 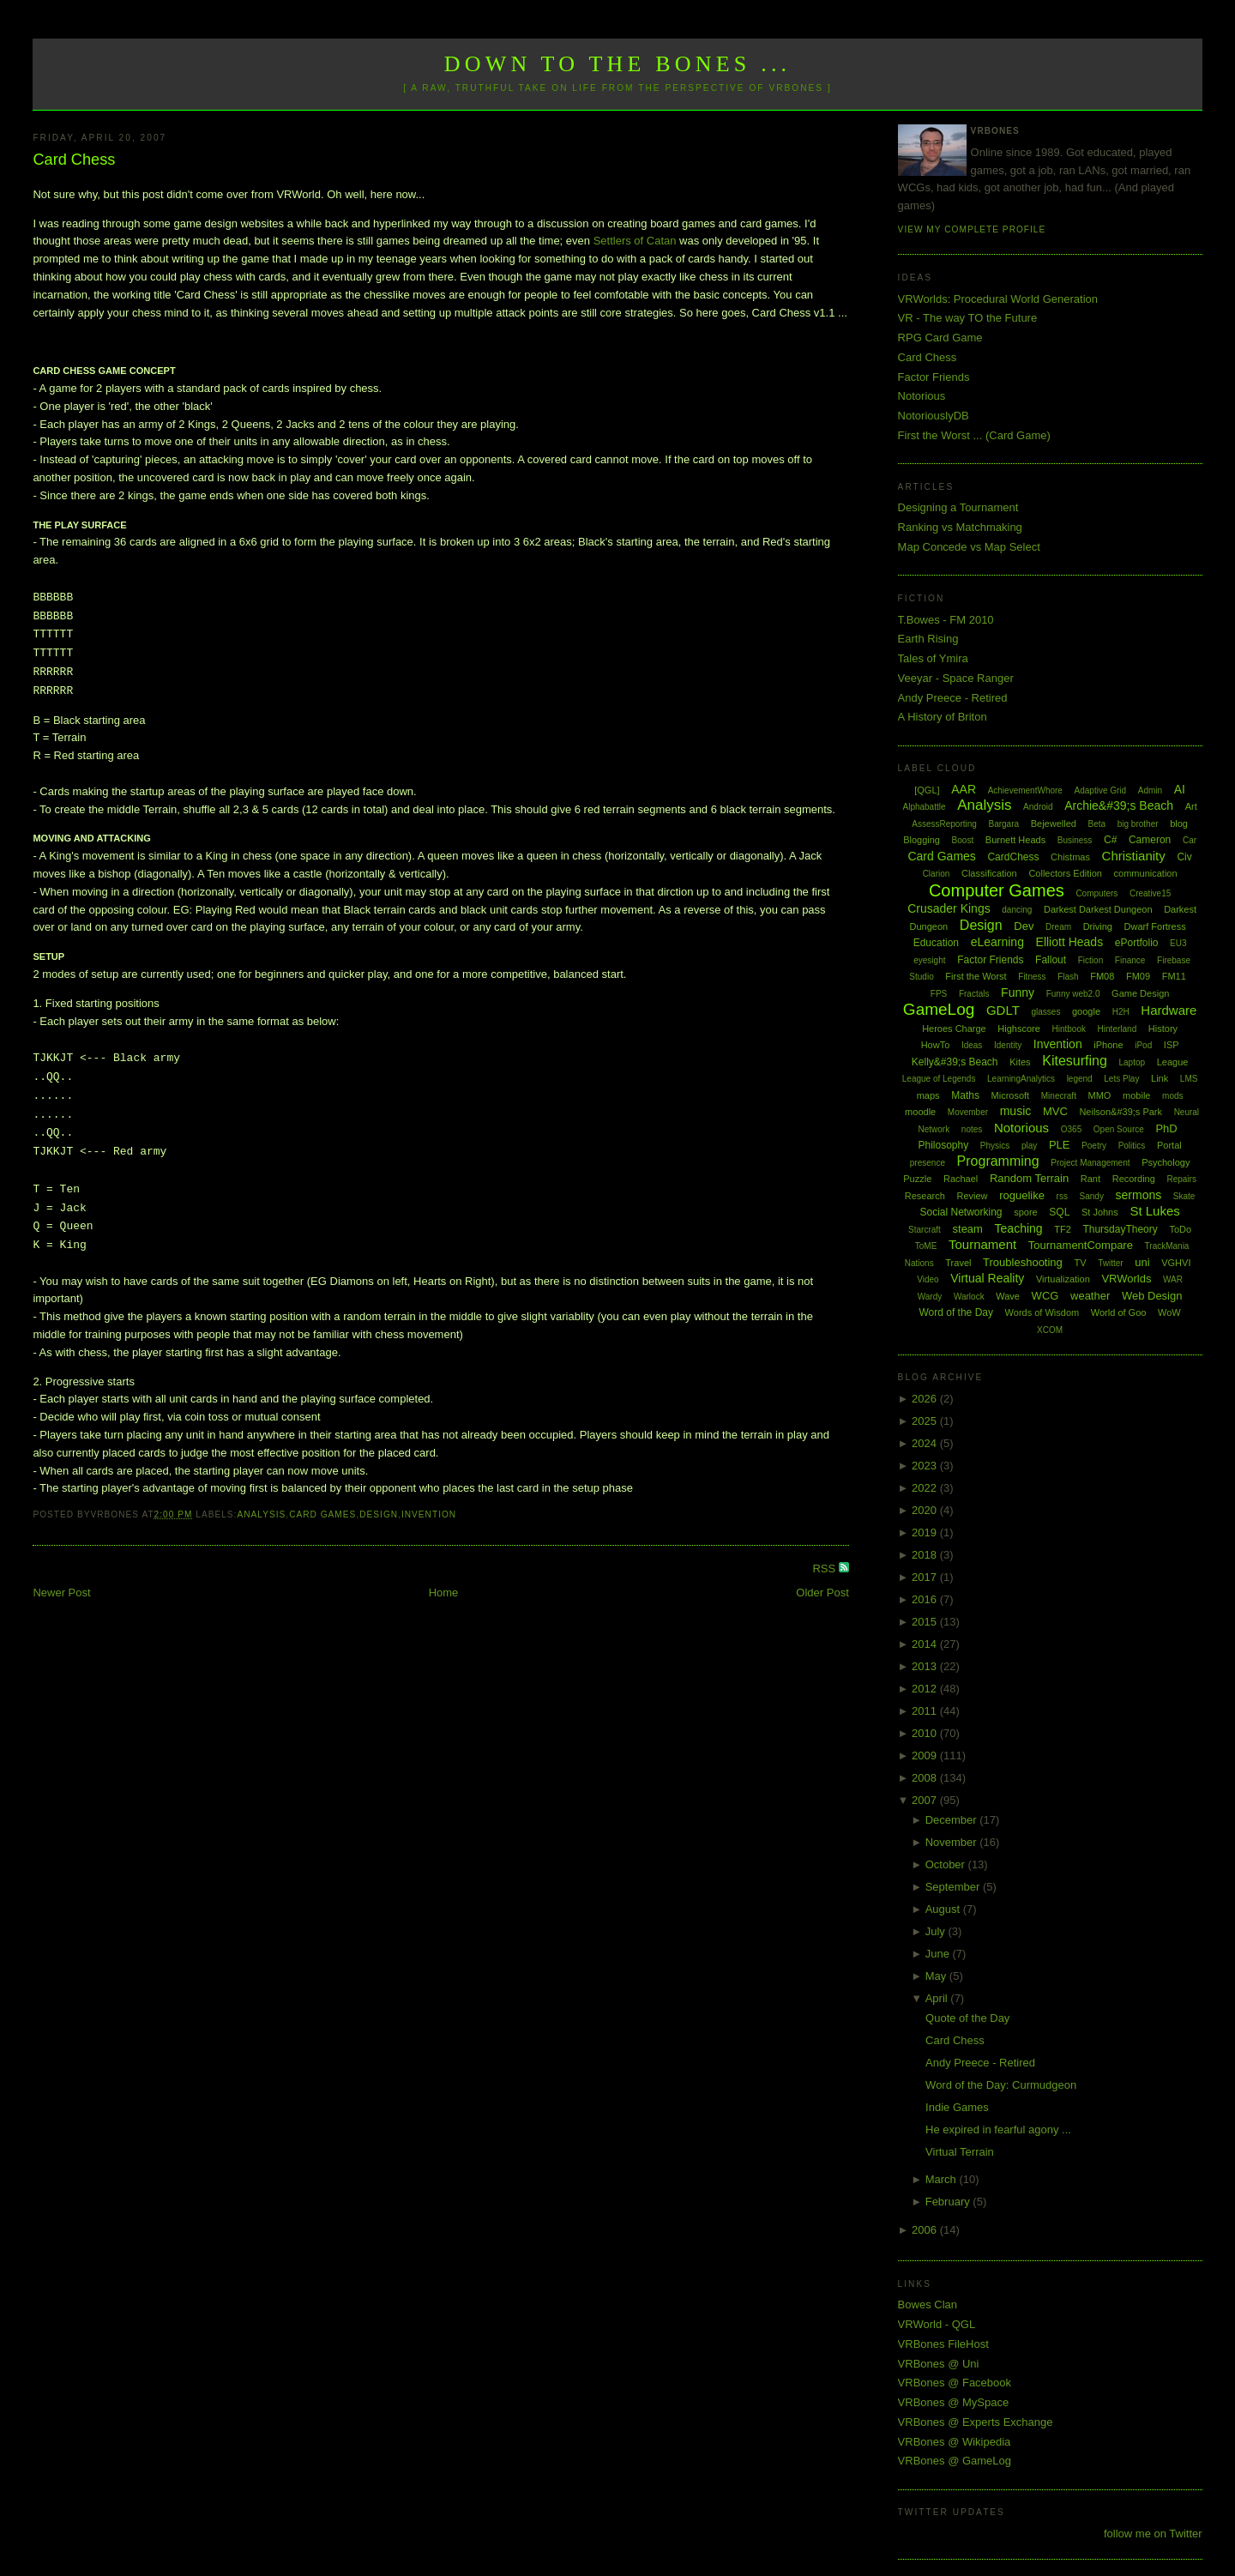 What do you see at coordinates (953, 697) in the screenshot?
I see `Andy Preece - Retired` at bounding box center [953, 697].